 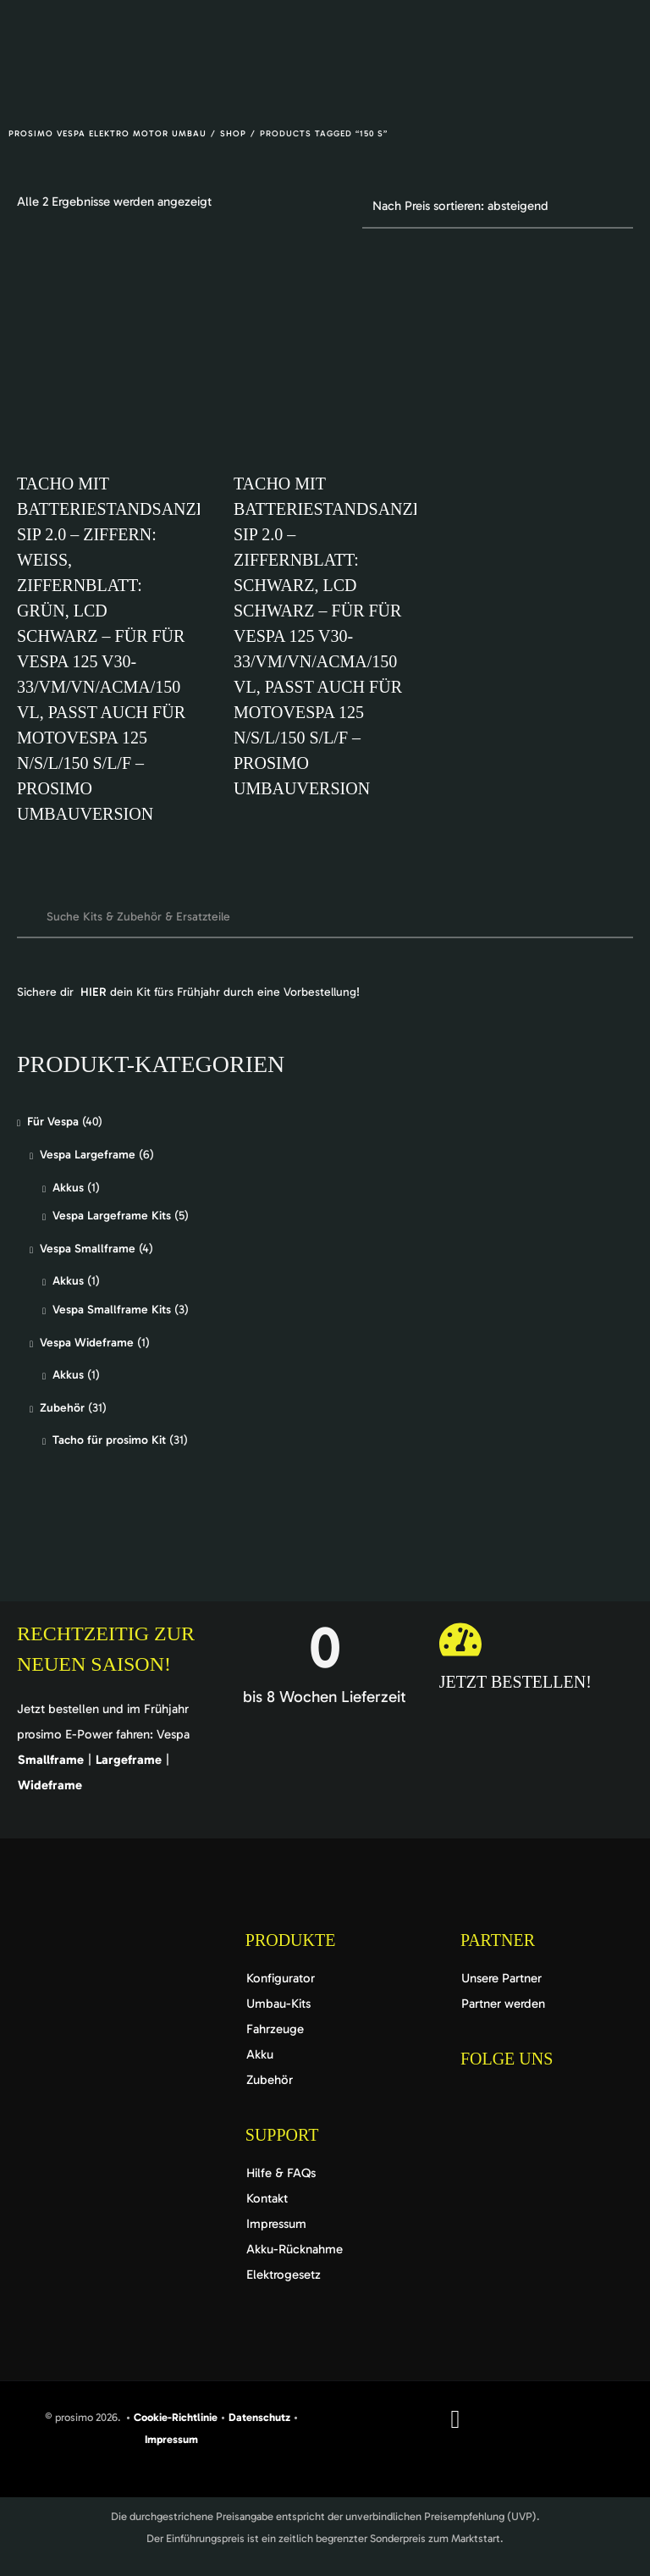 What do you see at coordinates (111, 1309) in the screenshot?
I see `Vespa Smallframe Kits` at bounding box center [111, 1309].